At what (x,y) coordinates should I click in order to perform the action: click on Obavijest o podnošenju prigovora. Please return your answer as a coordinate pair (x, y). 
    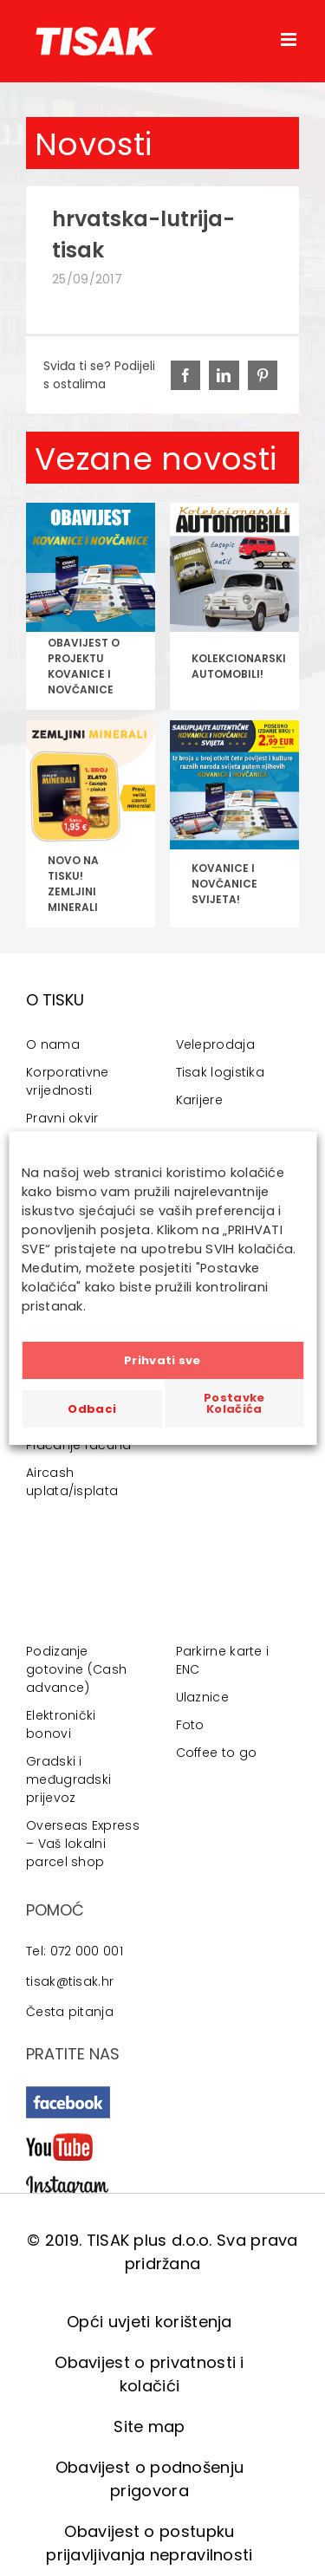
    Looking at the image, I should click on (149, 2478).